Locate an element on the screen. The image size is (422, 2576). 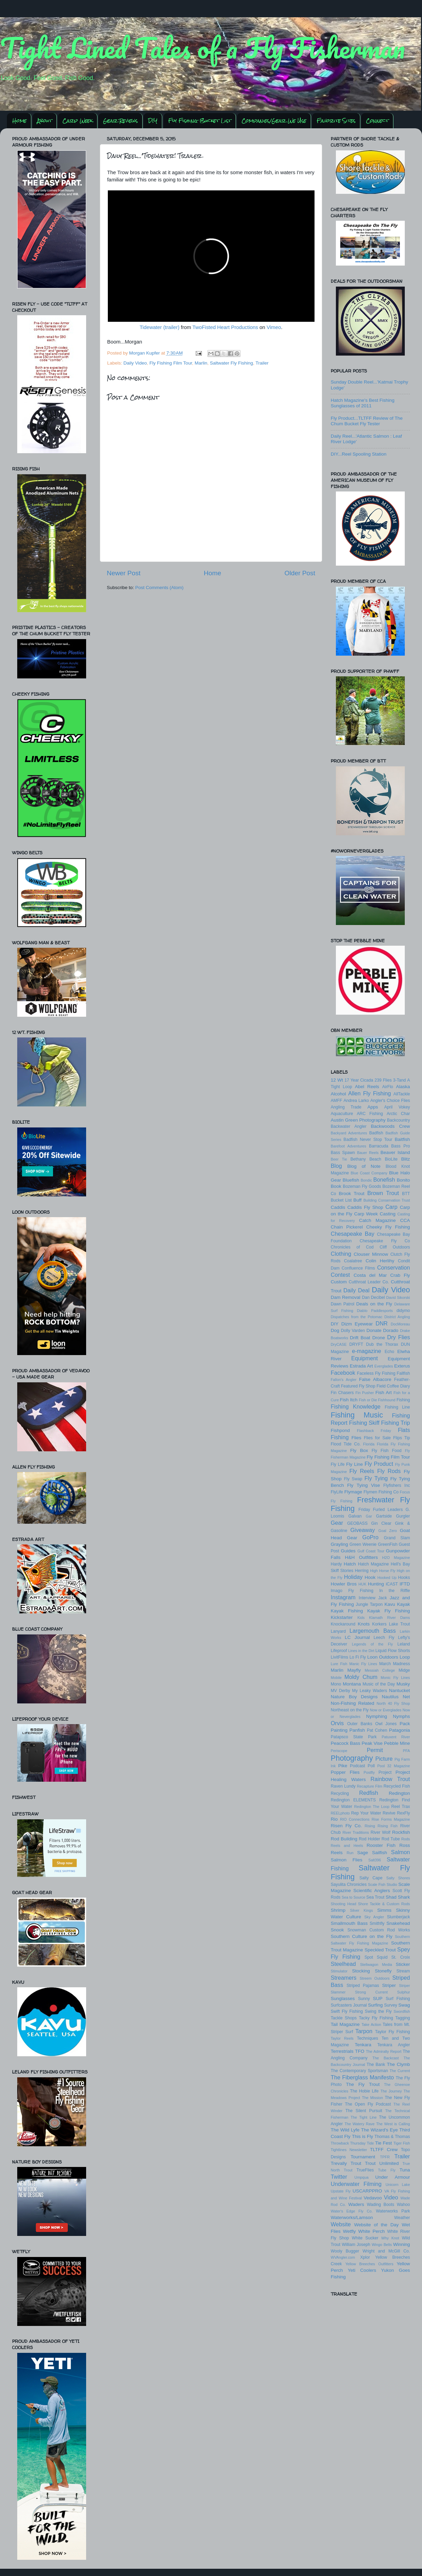
Mayfly is located at coordinates (354, 1670).